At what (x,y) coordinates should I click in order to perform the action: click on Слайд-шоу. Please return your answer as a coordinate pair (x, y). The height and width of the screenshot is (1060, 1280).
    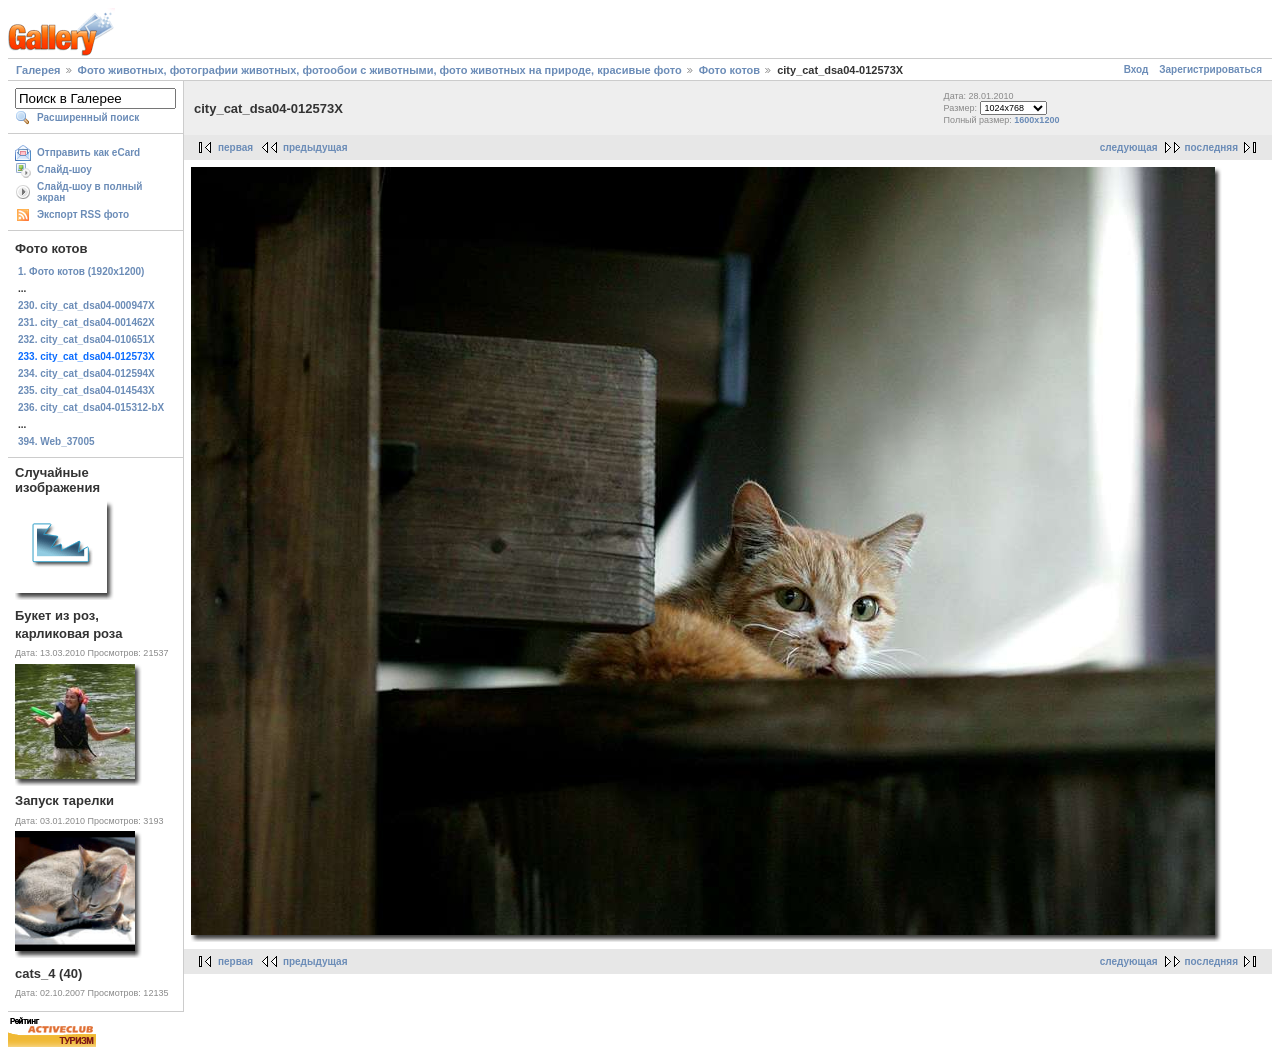
    Looking at the image, I should click on (64, 169).